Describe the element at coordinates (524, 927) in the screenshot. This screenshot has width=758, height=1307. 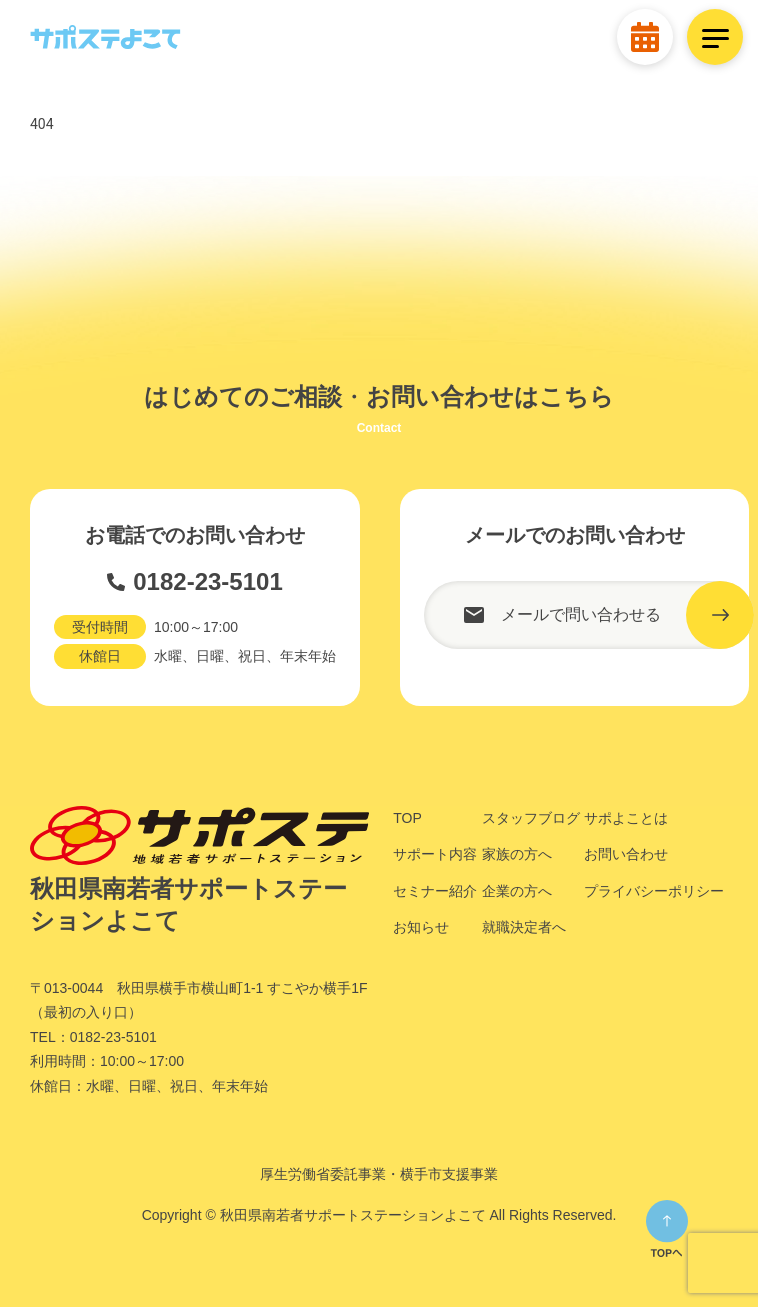
I see `就職決定者へ` at that location.